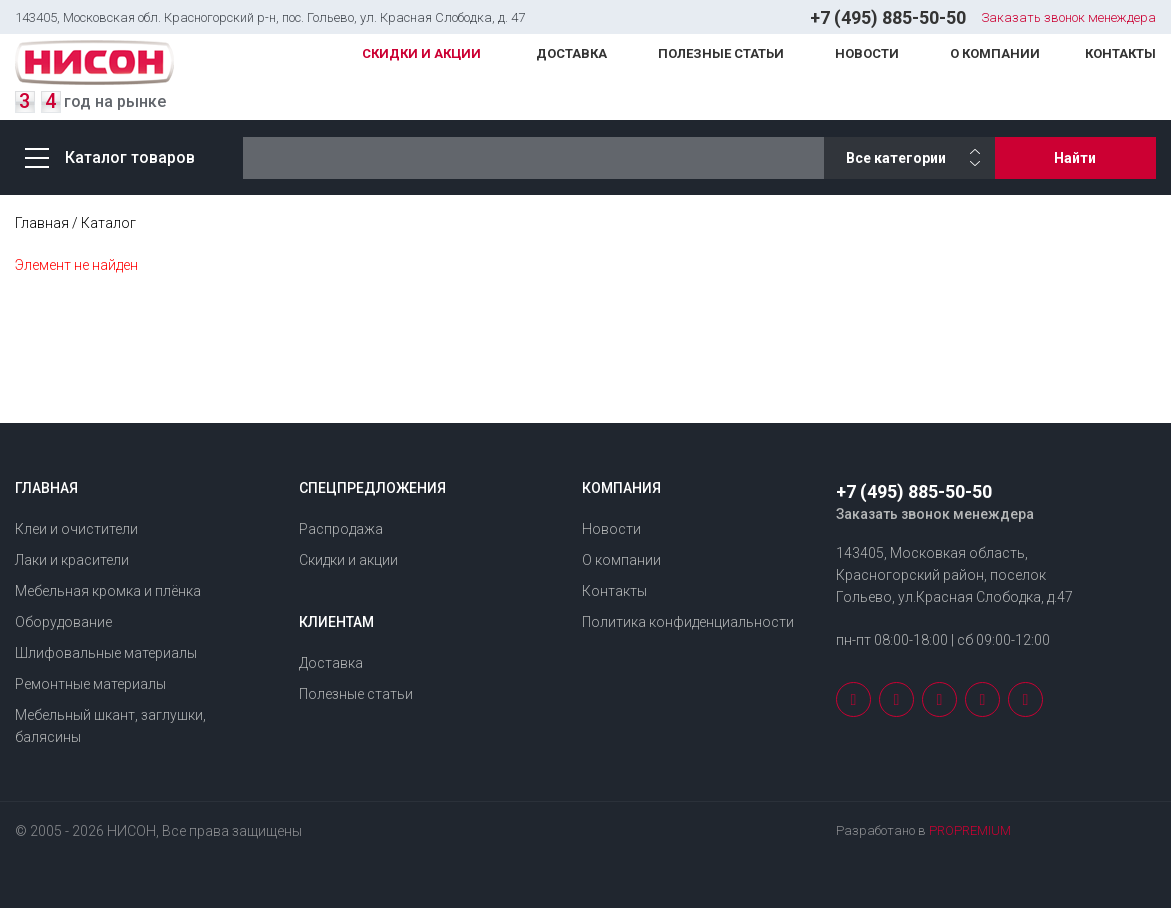 The image size is (1171, 908). Describe the element at coordinates (1068, 17) in the screenshot. I see `Заказать звонок менеждера` at that location.